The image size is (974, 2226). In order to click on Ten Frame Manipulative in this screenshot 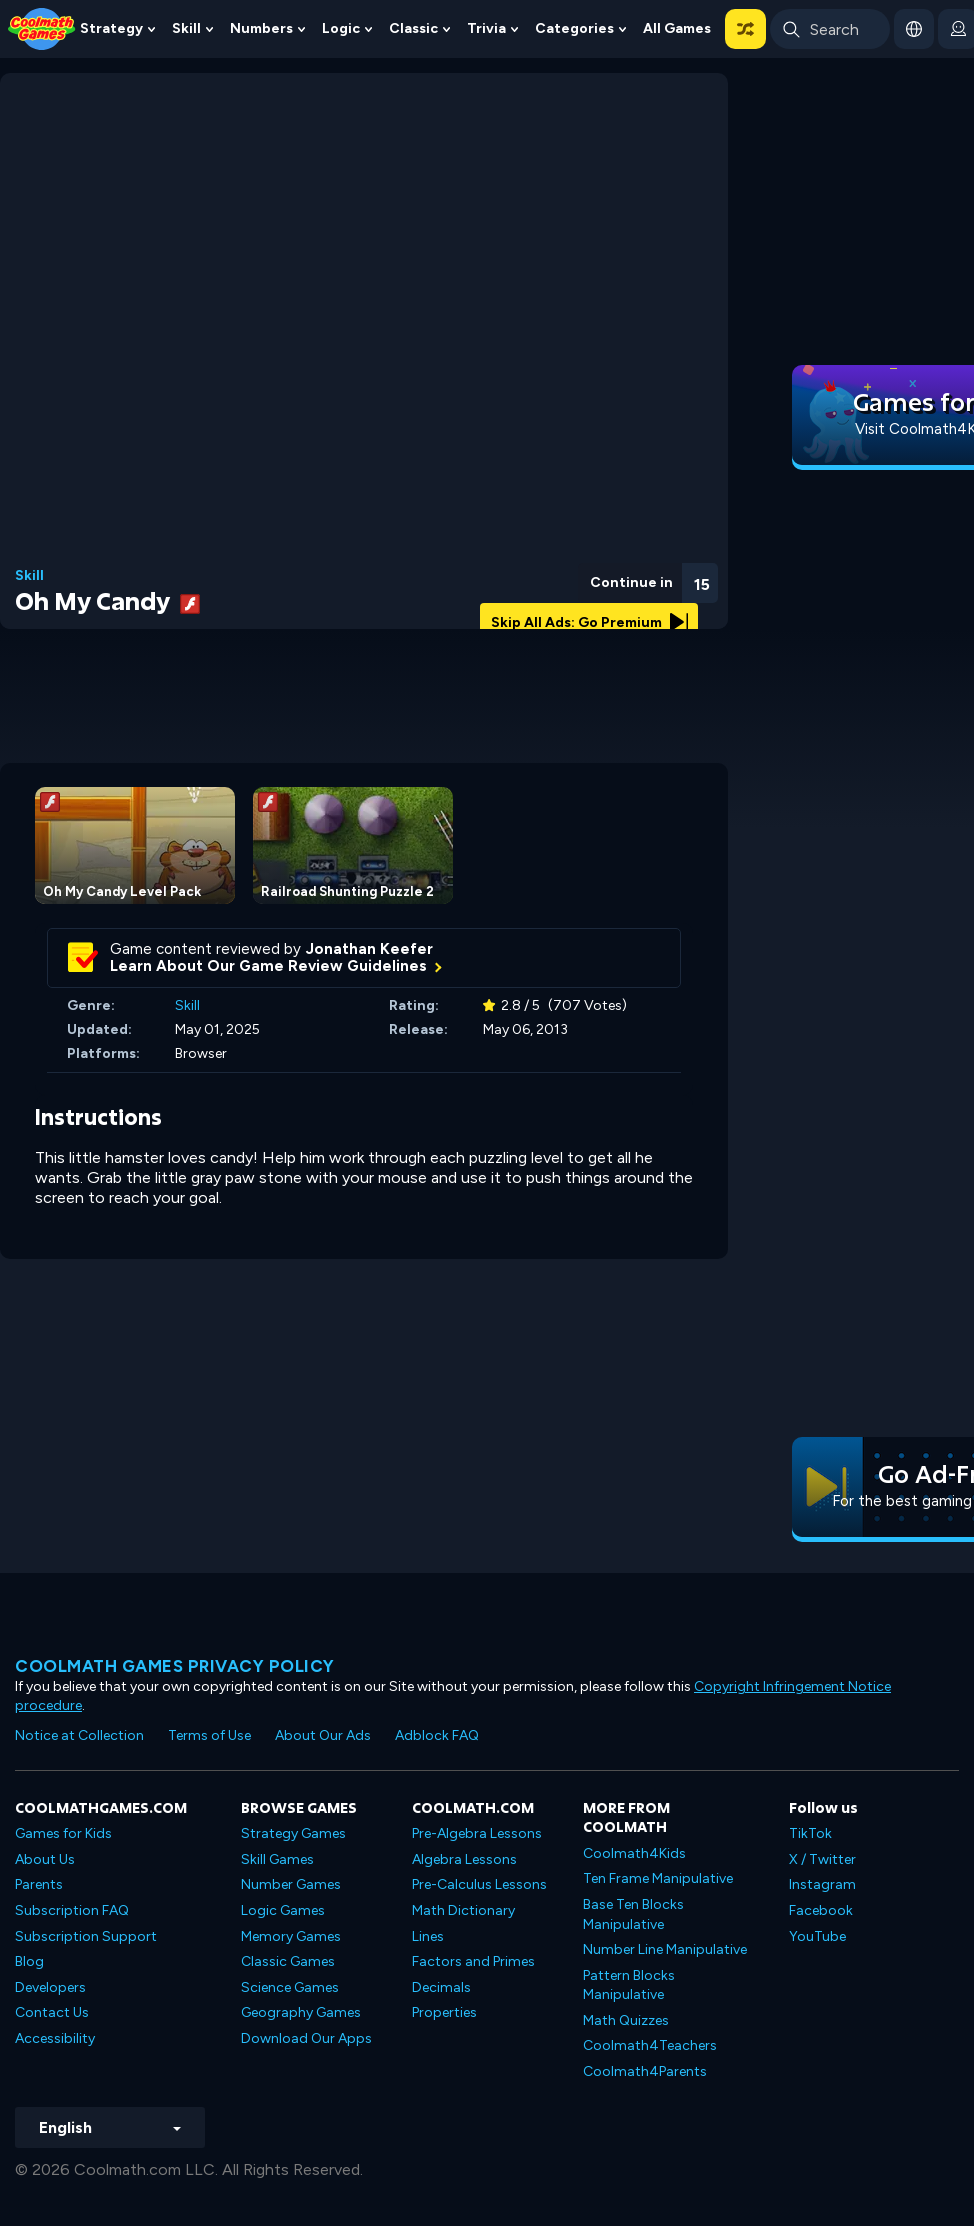, I will do `click(658, 1878)`.